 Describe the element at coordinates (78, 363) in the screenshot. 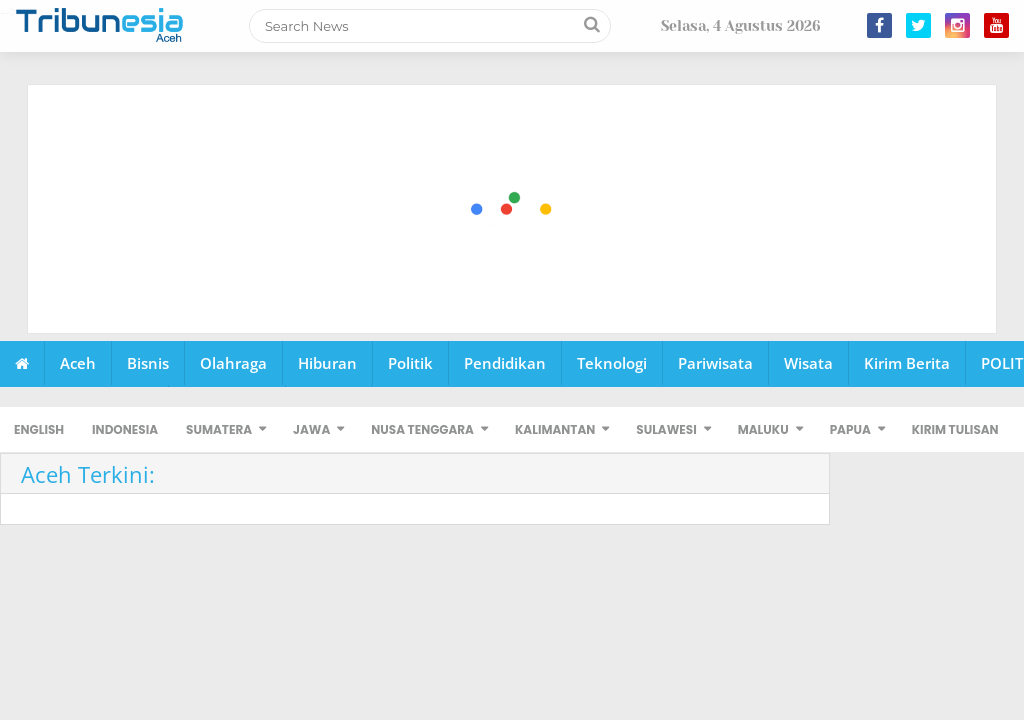

I see `Aceh` at that location.